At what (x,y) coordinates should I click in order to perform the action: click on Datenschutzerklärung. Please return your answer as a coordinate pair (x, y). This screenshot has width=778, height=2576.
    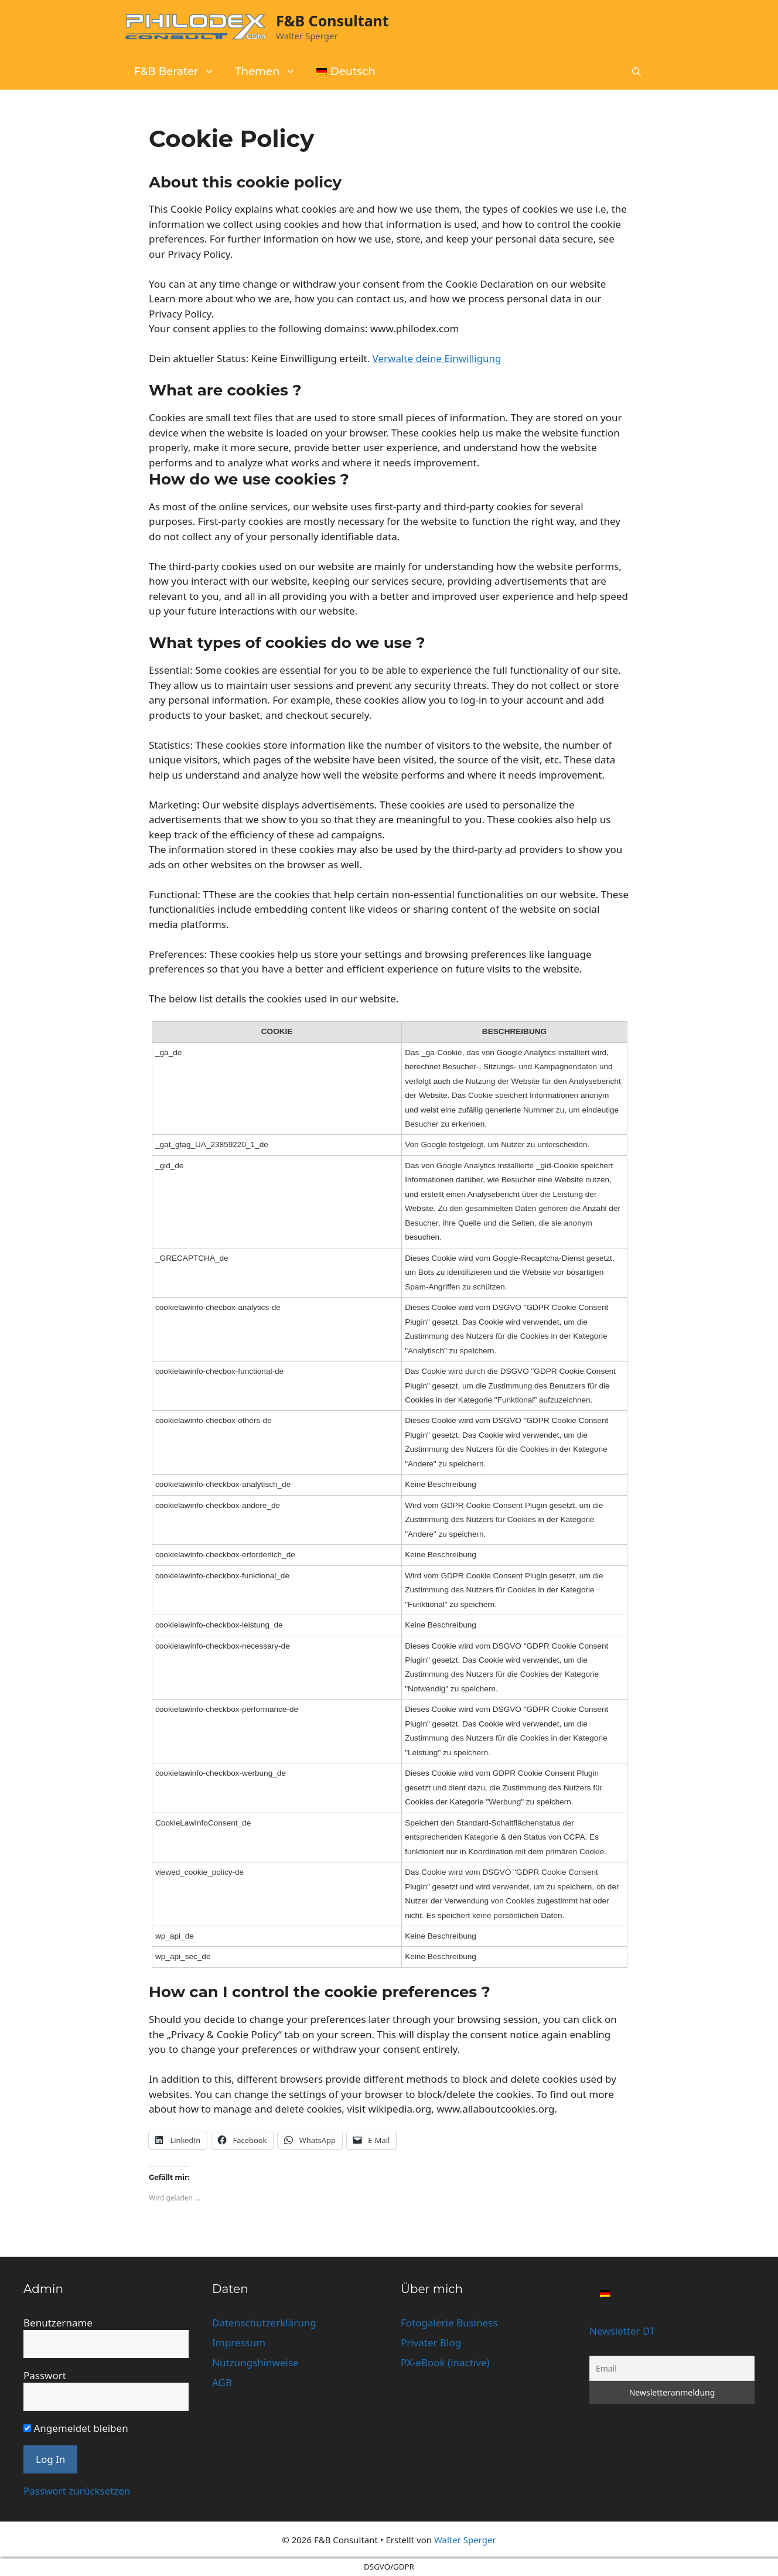
    Looking at the image, I should click on (264, 2322).